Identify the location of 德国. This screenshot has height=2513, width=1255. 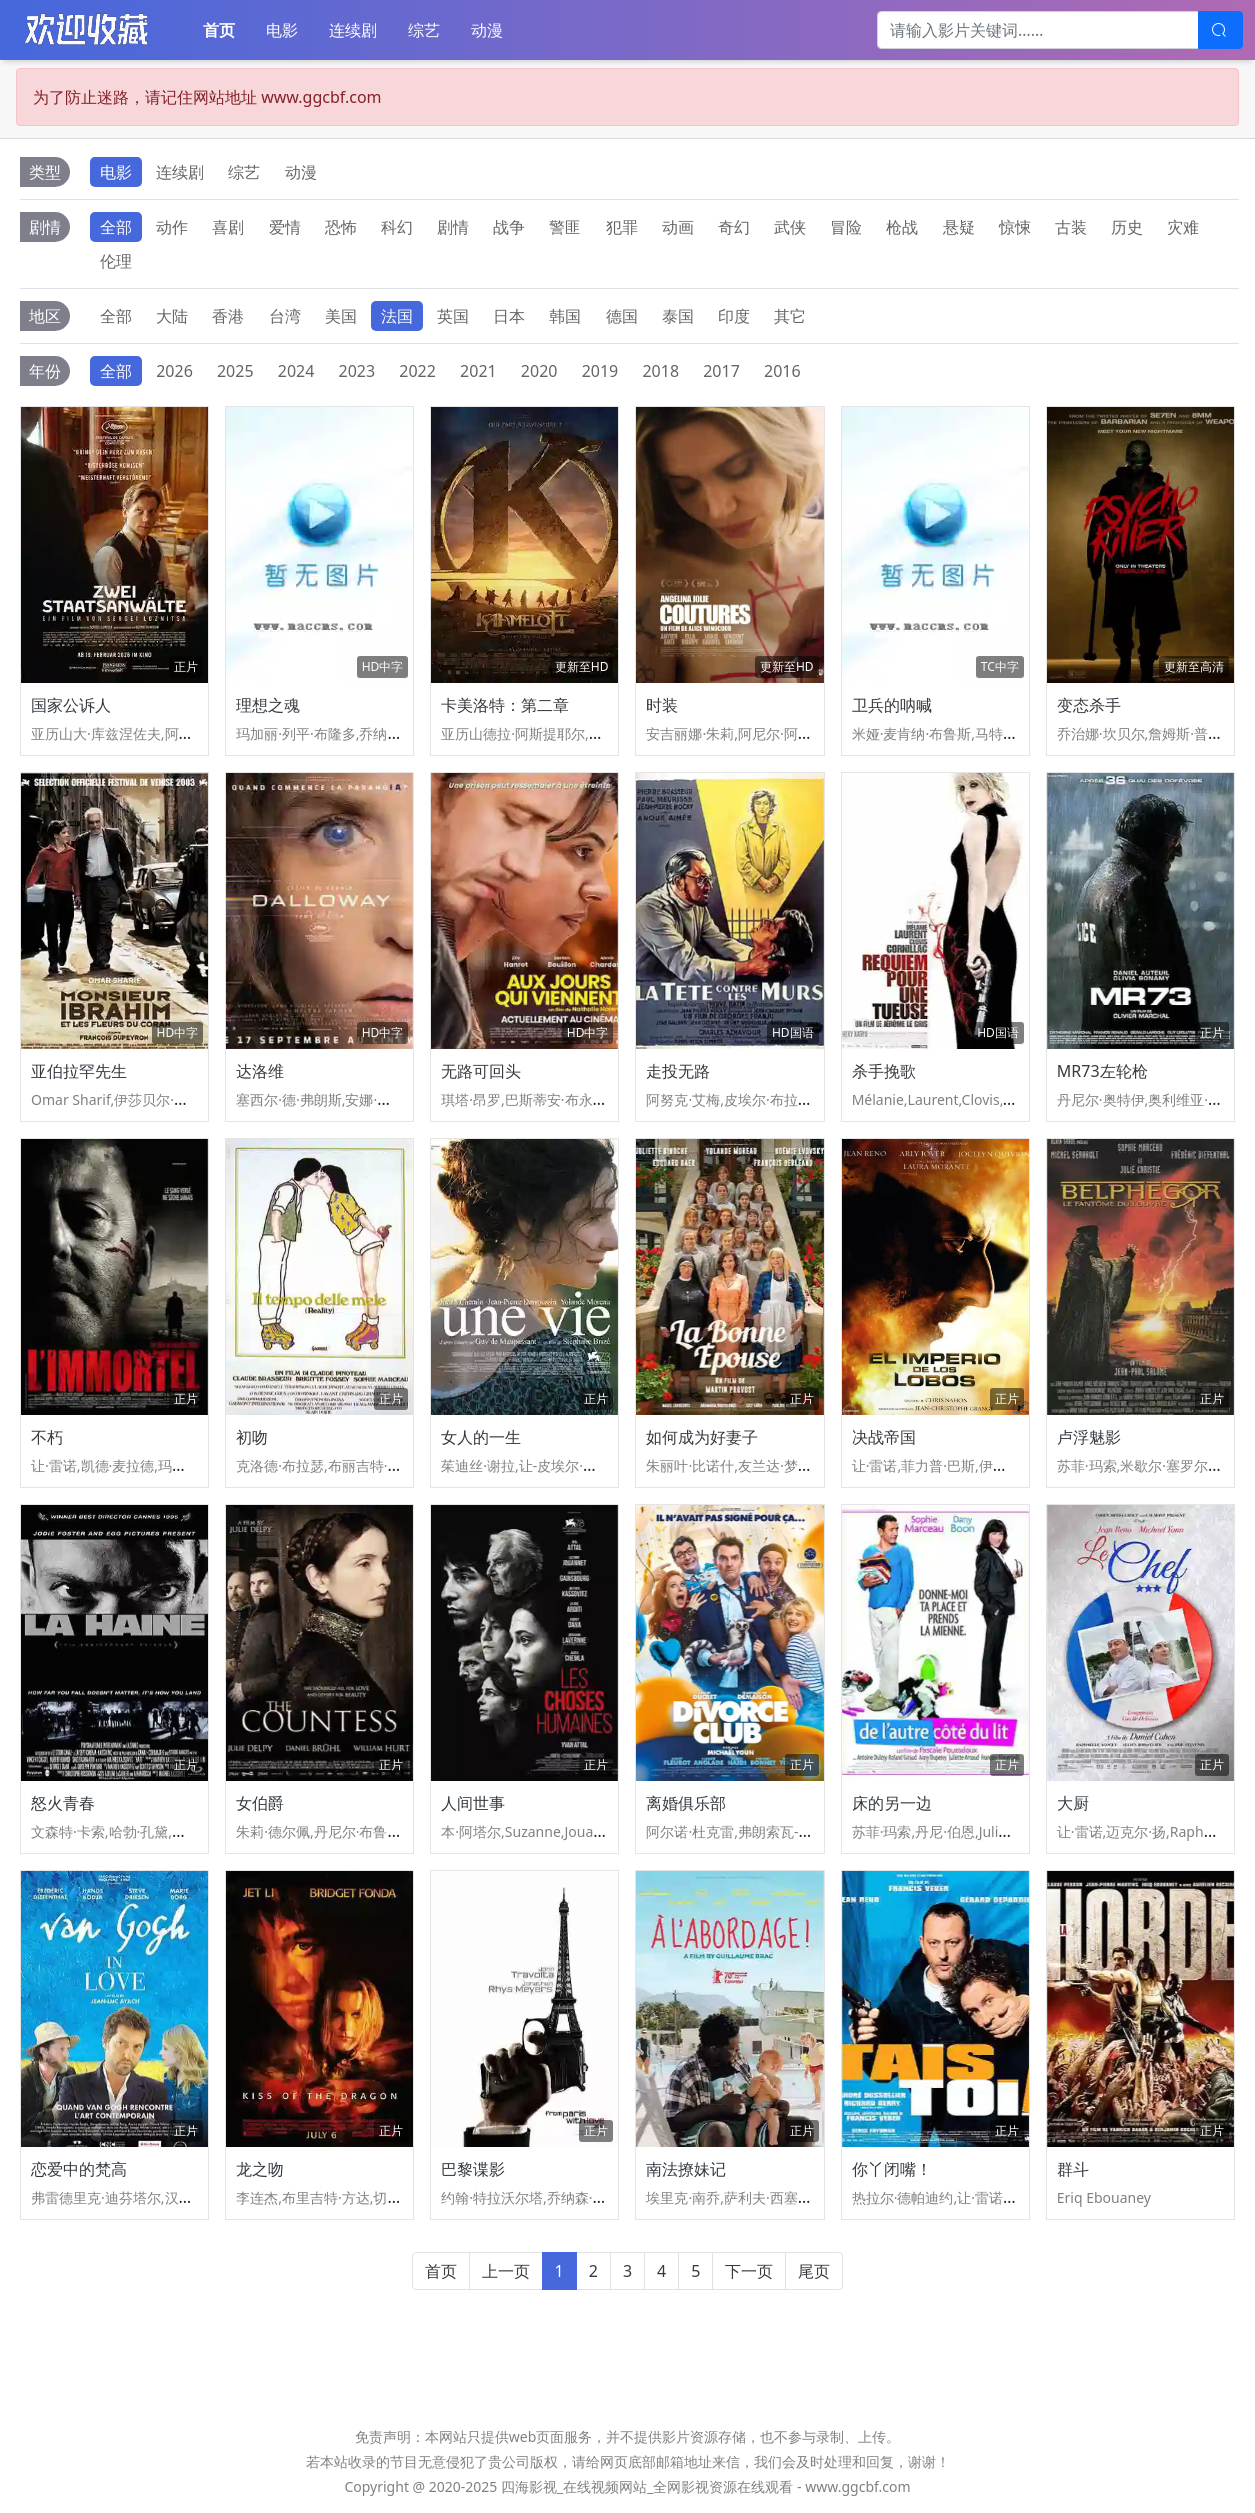
(622, 316).